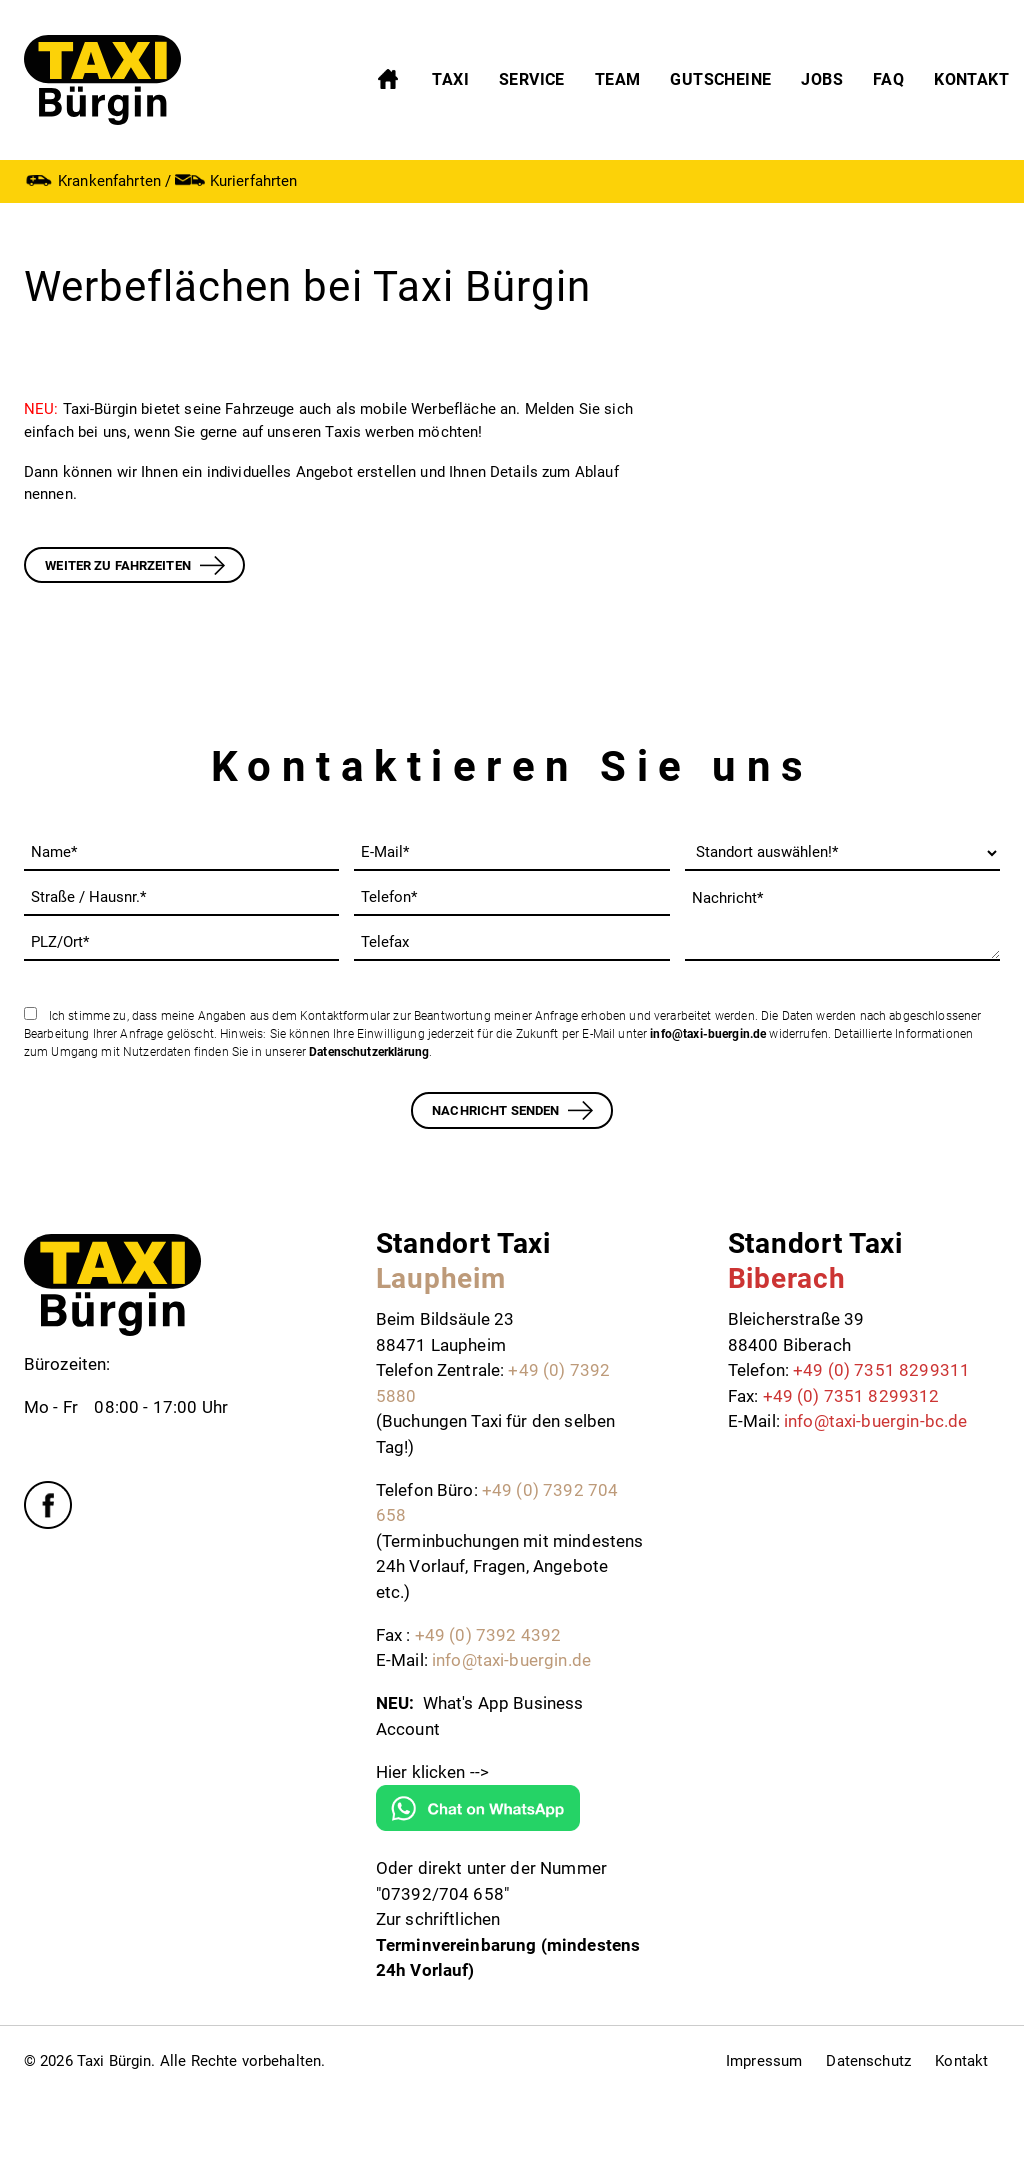 The image size is (1024, 2162). Describe the element at coordinates (369, 1052) in the screenshot. I see `Datenschutzerklärung` at that location.